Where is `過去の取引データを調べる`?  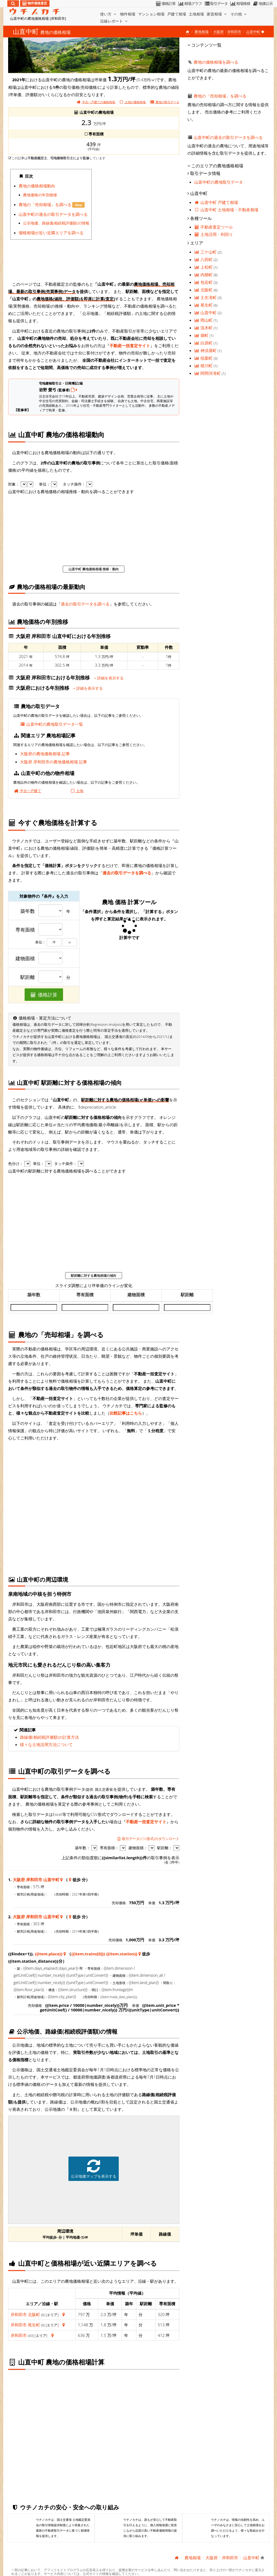 過去の取引データを調べる is located at coordinates (85, 604).